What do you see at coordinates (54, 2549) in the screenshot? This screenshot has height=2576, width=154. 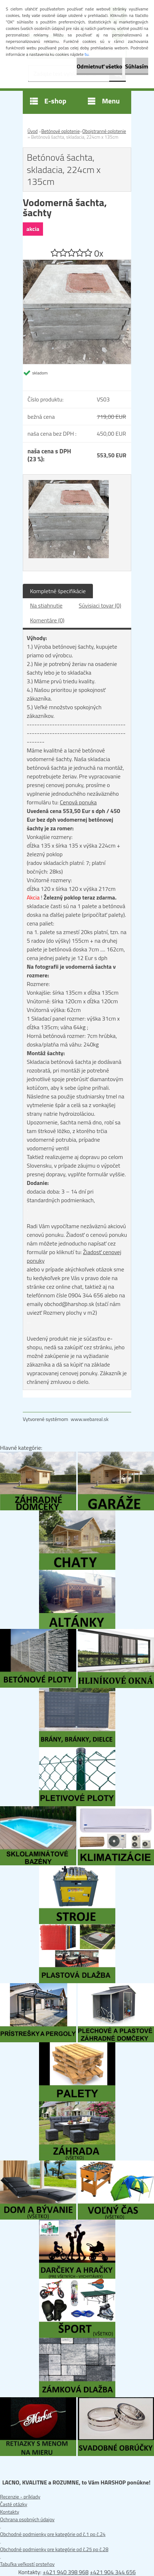 I see `Obchodné podmienky pre kategórie od č.25 po č.28` at bounding box center [54, 2549].